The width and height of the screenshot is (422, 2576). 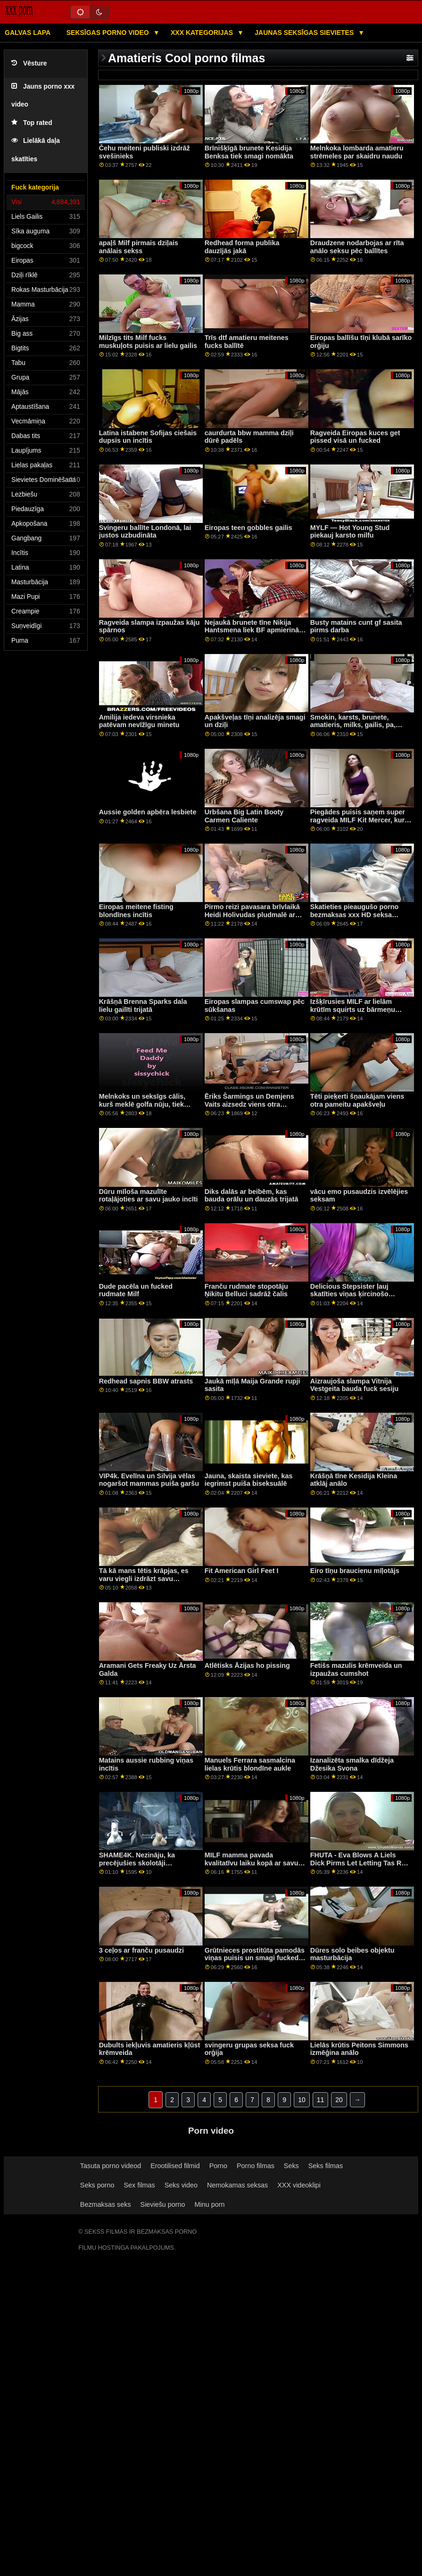 I want to click on 3 ceļos ar franču pusaudzi, so click(x=141, y=1950).